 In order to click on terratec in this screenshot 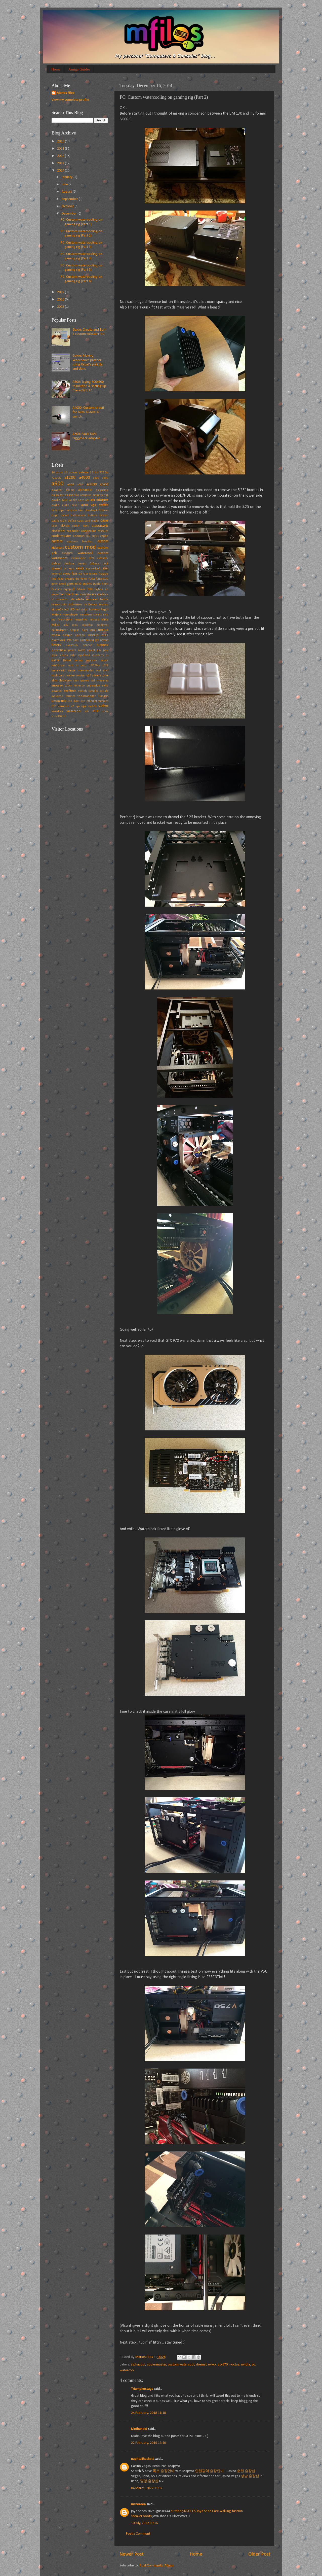, I will do `click(70, 696)`.